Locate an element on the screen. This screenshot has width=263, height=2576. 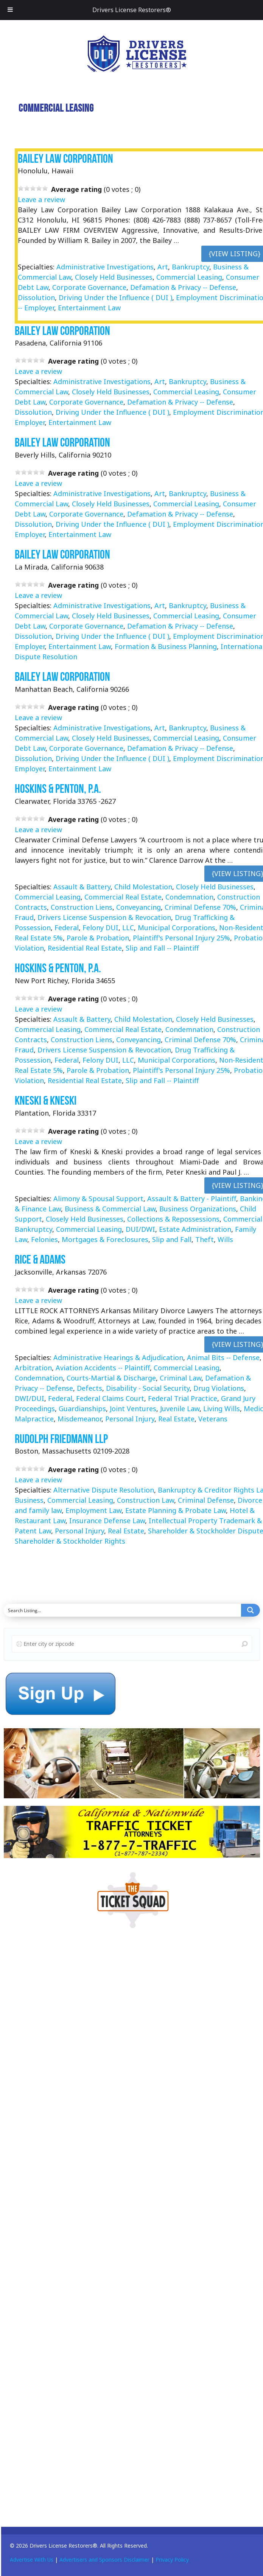
Entertainment Law is located at coordinates (89, 307).